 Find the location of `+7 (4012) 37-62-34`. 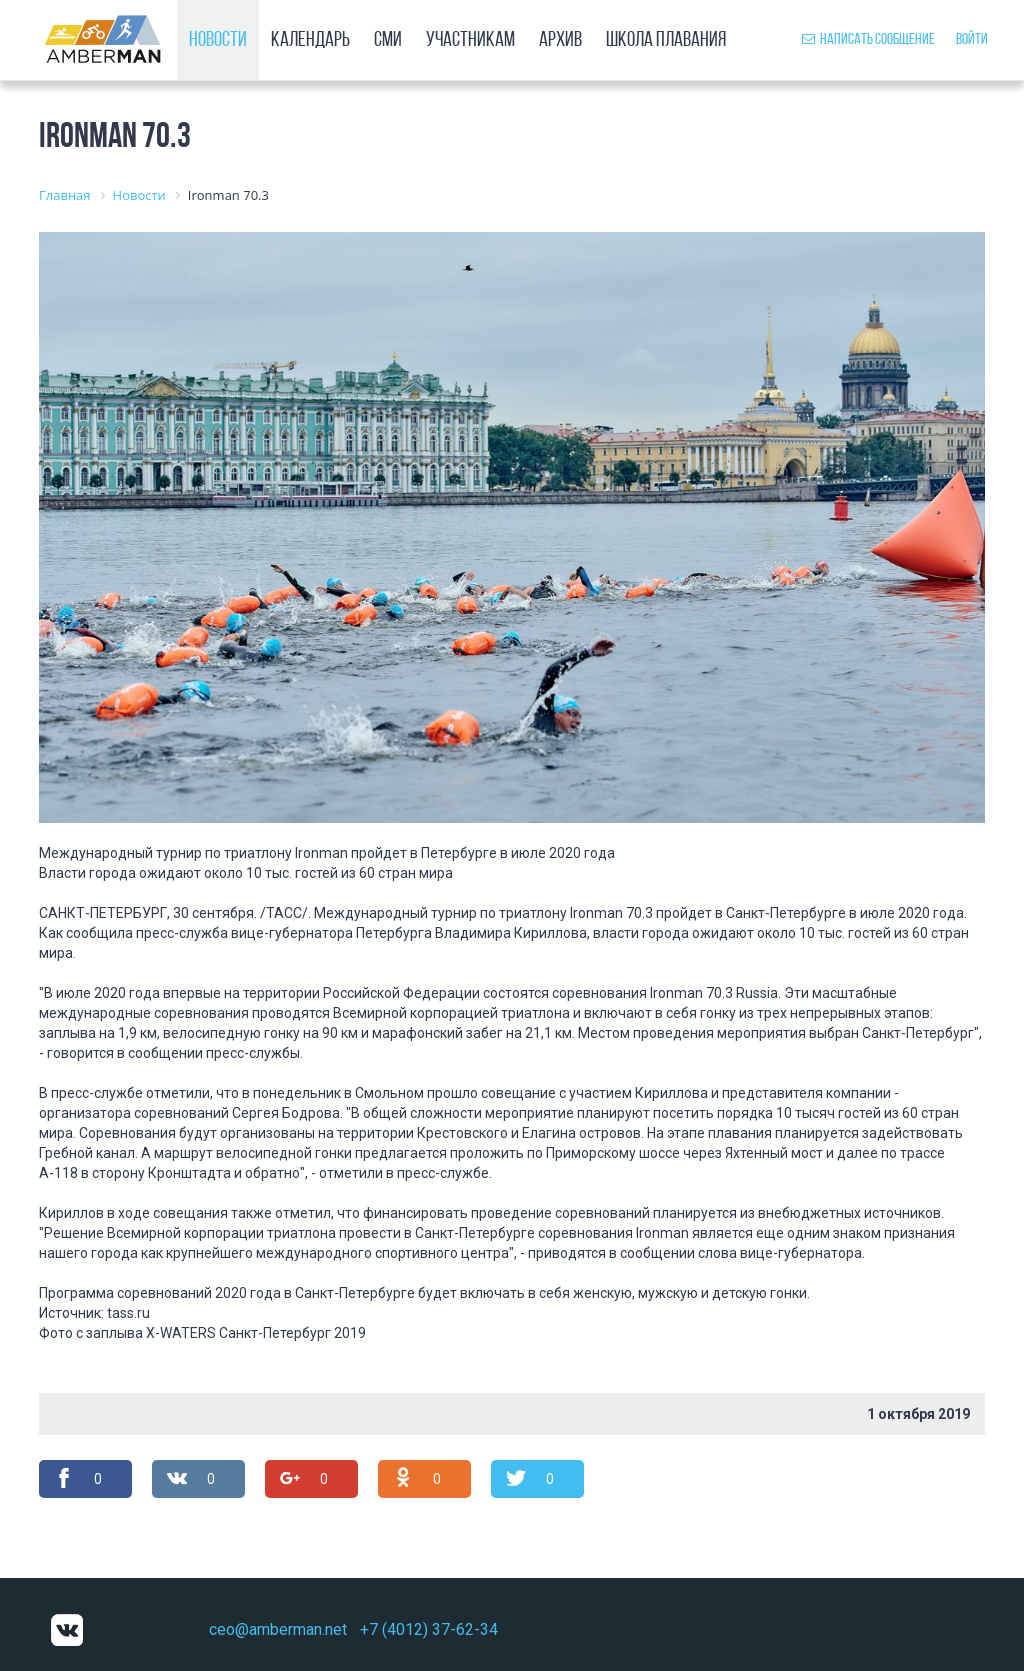

+7 (4012) 37-62-34 is located at coordinates (429, 1629).